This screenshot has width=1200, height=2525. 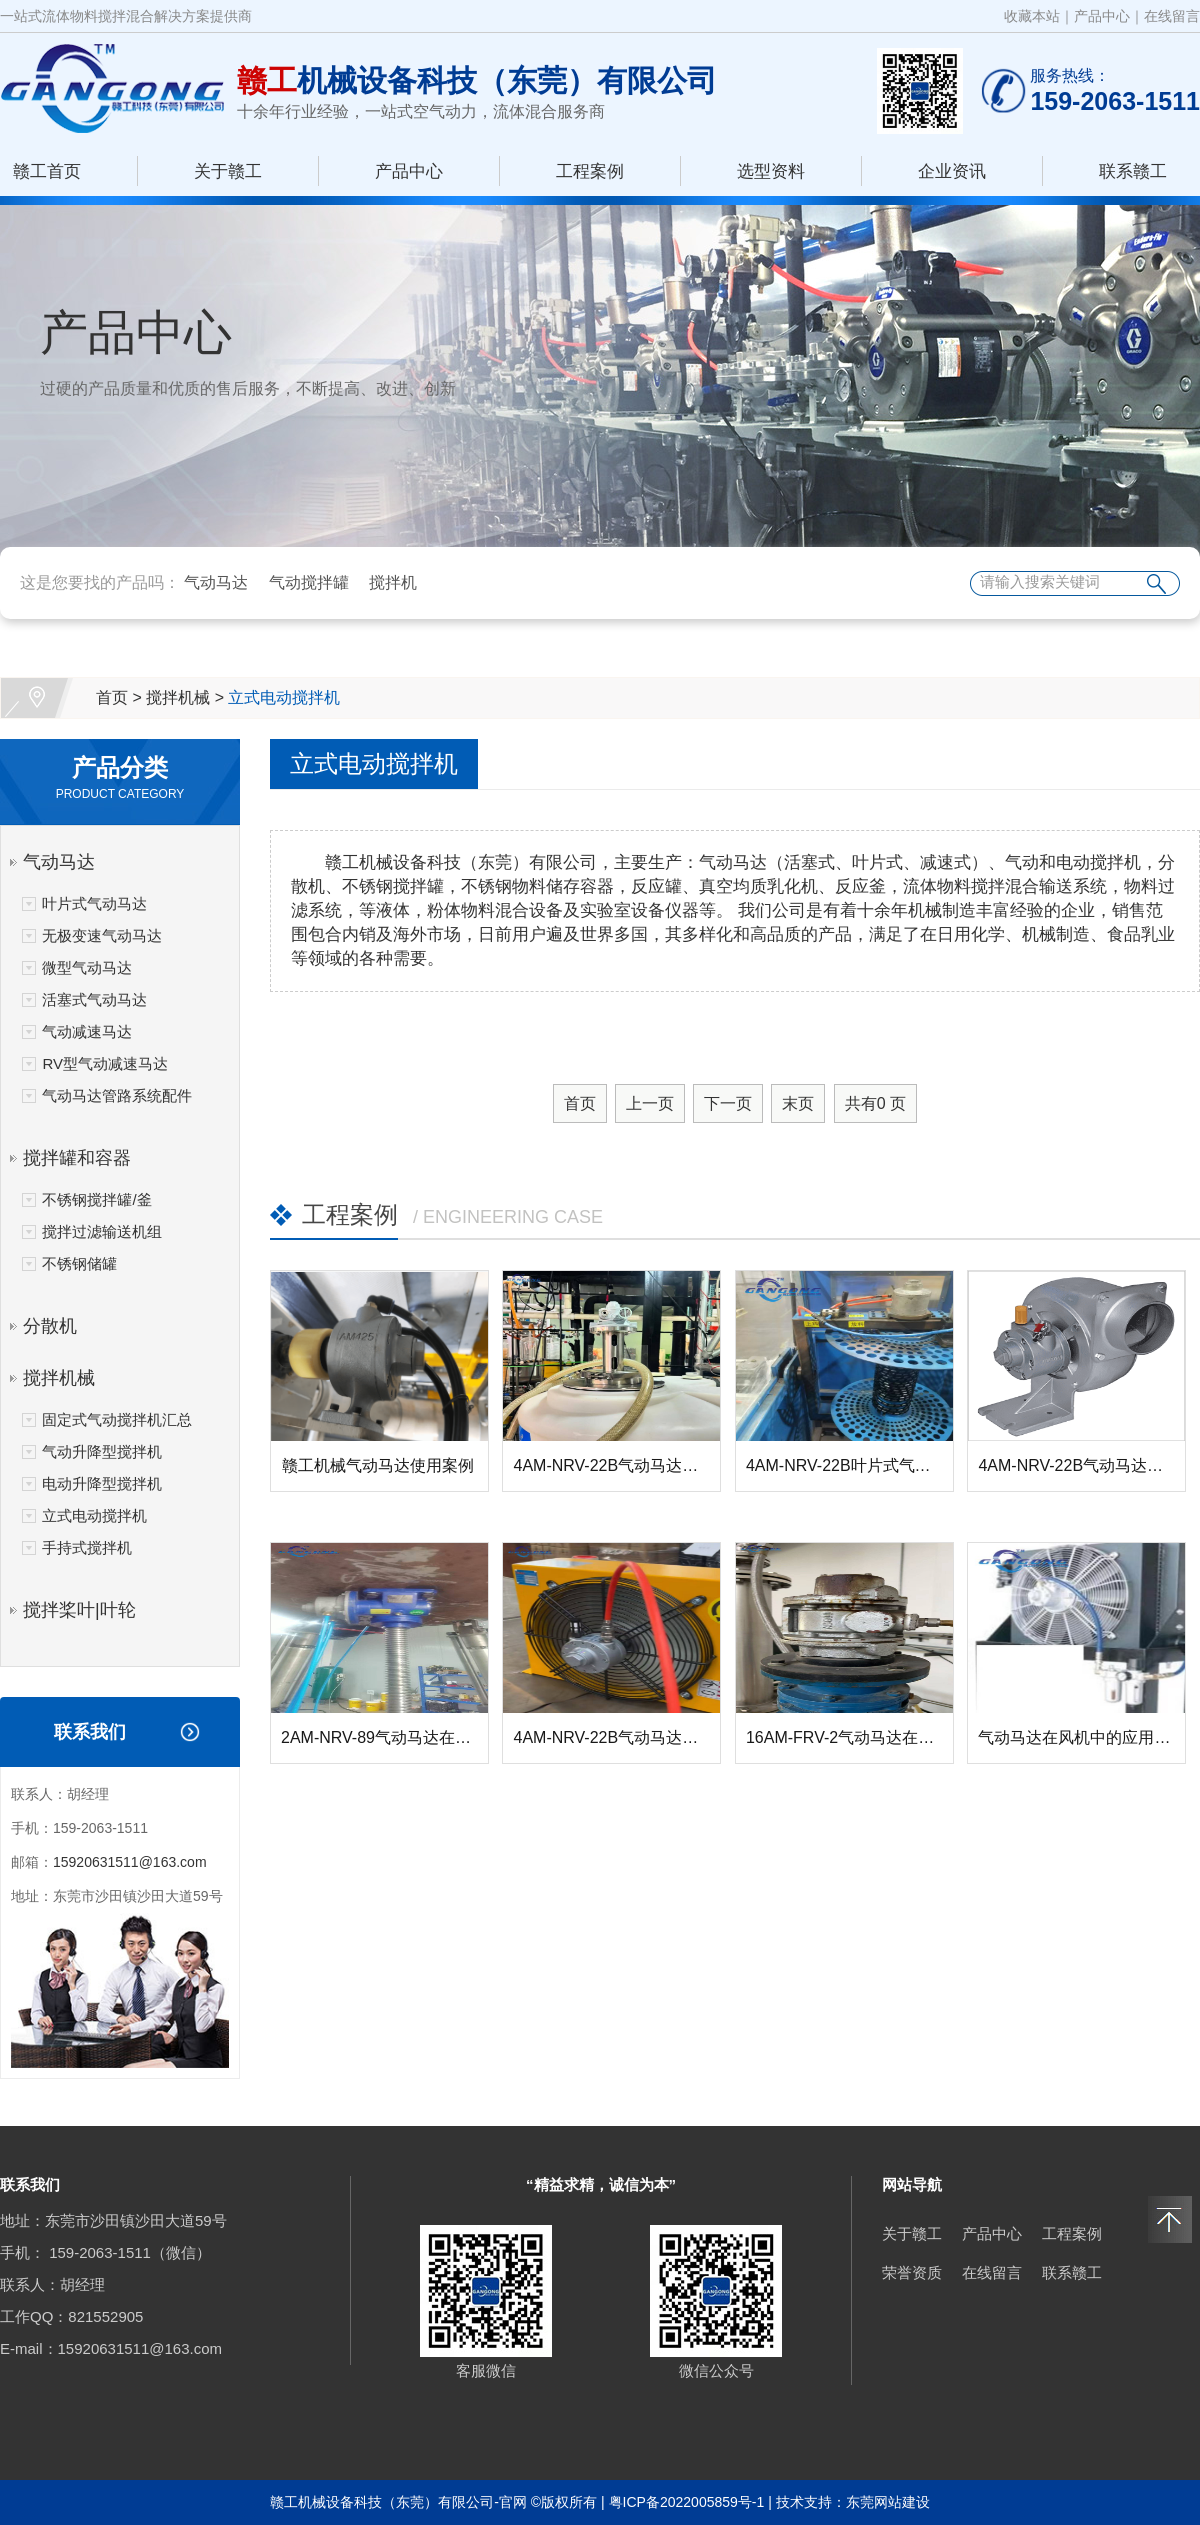 What do you see at coordinates (228, 171) in the screenshot?
I see `关于赣工` at bounding box center [228, 171].